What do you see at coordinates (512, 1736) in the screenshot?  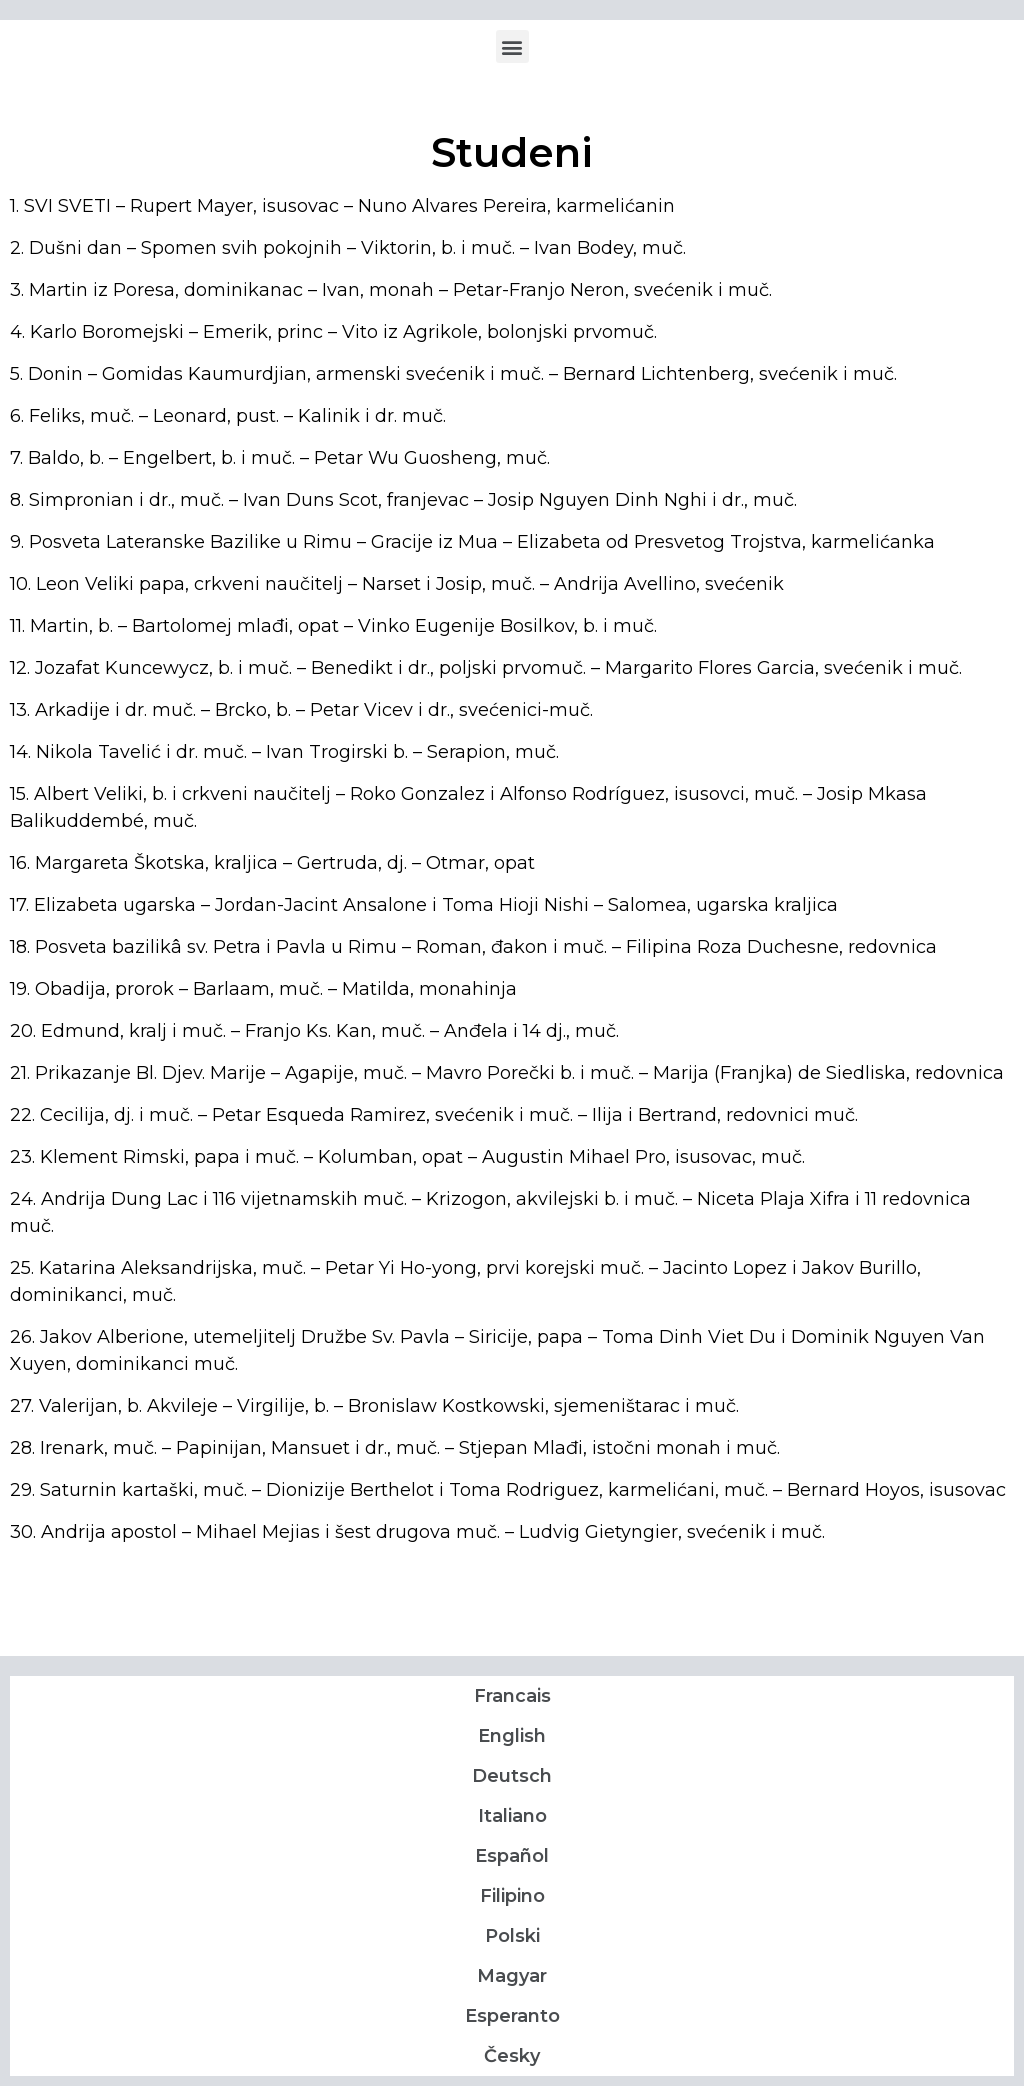 I see `English` at bounding box center [512, 1736].